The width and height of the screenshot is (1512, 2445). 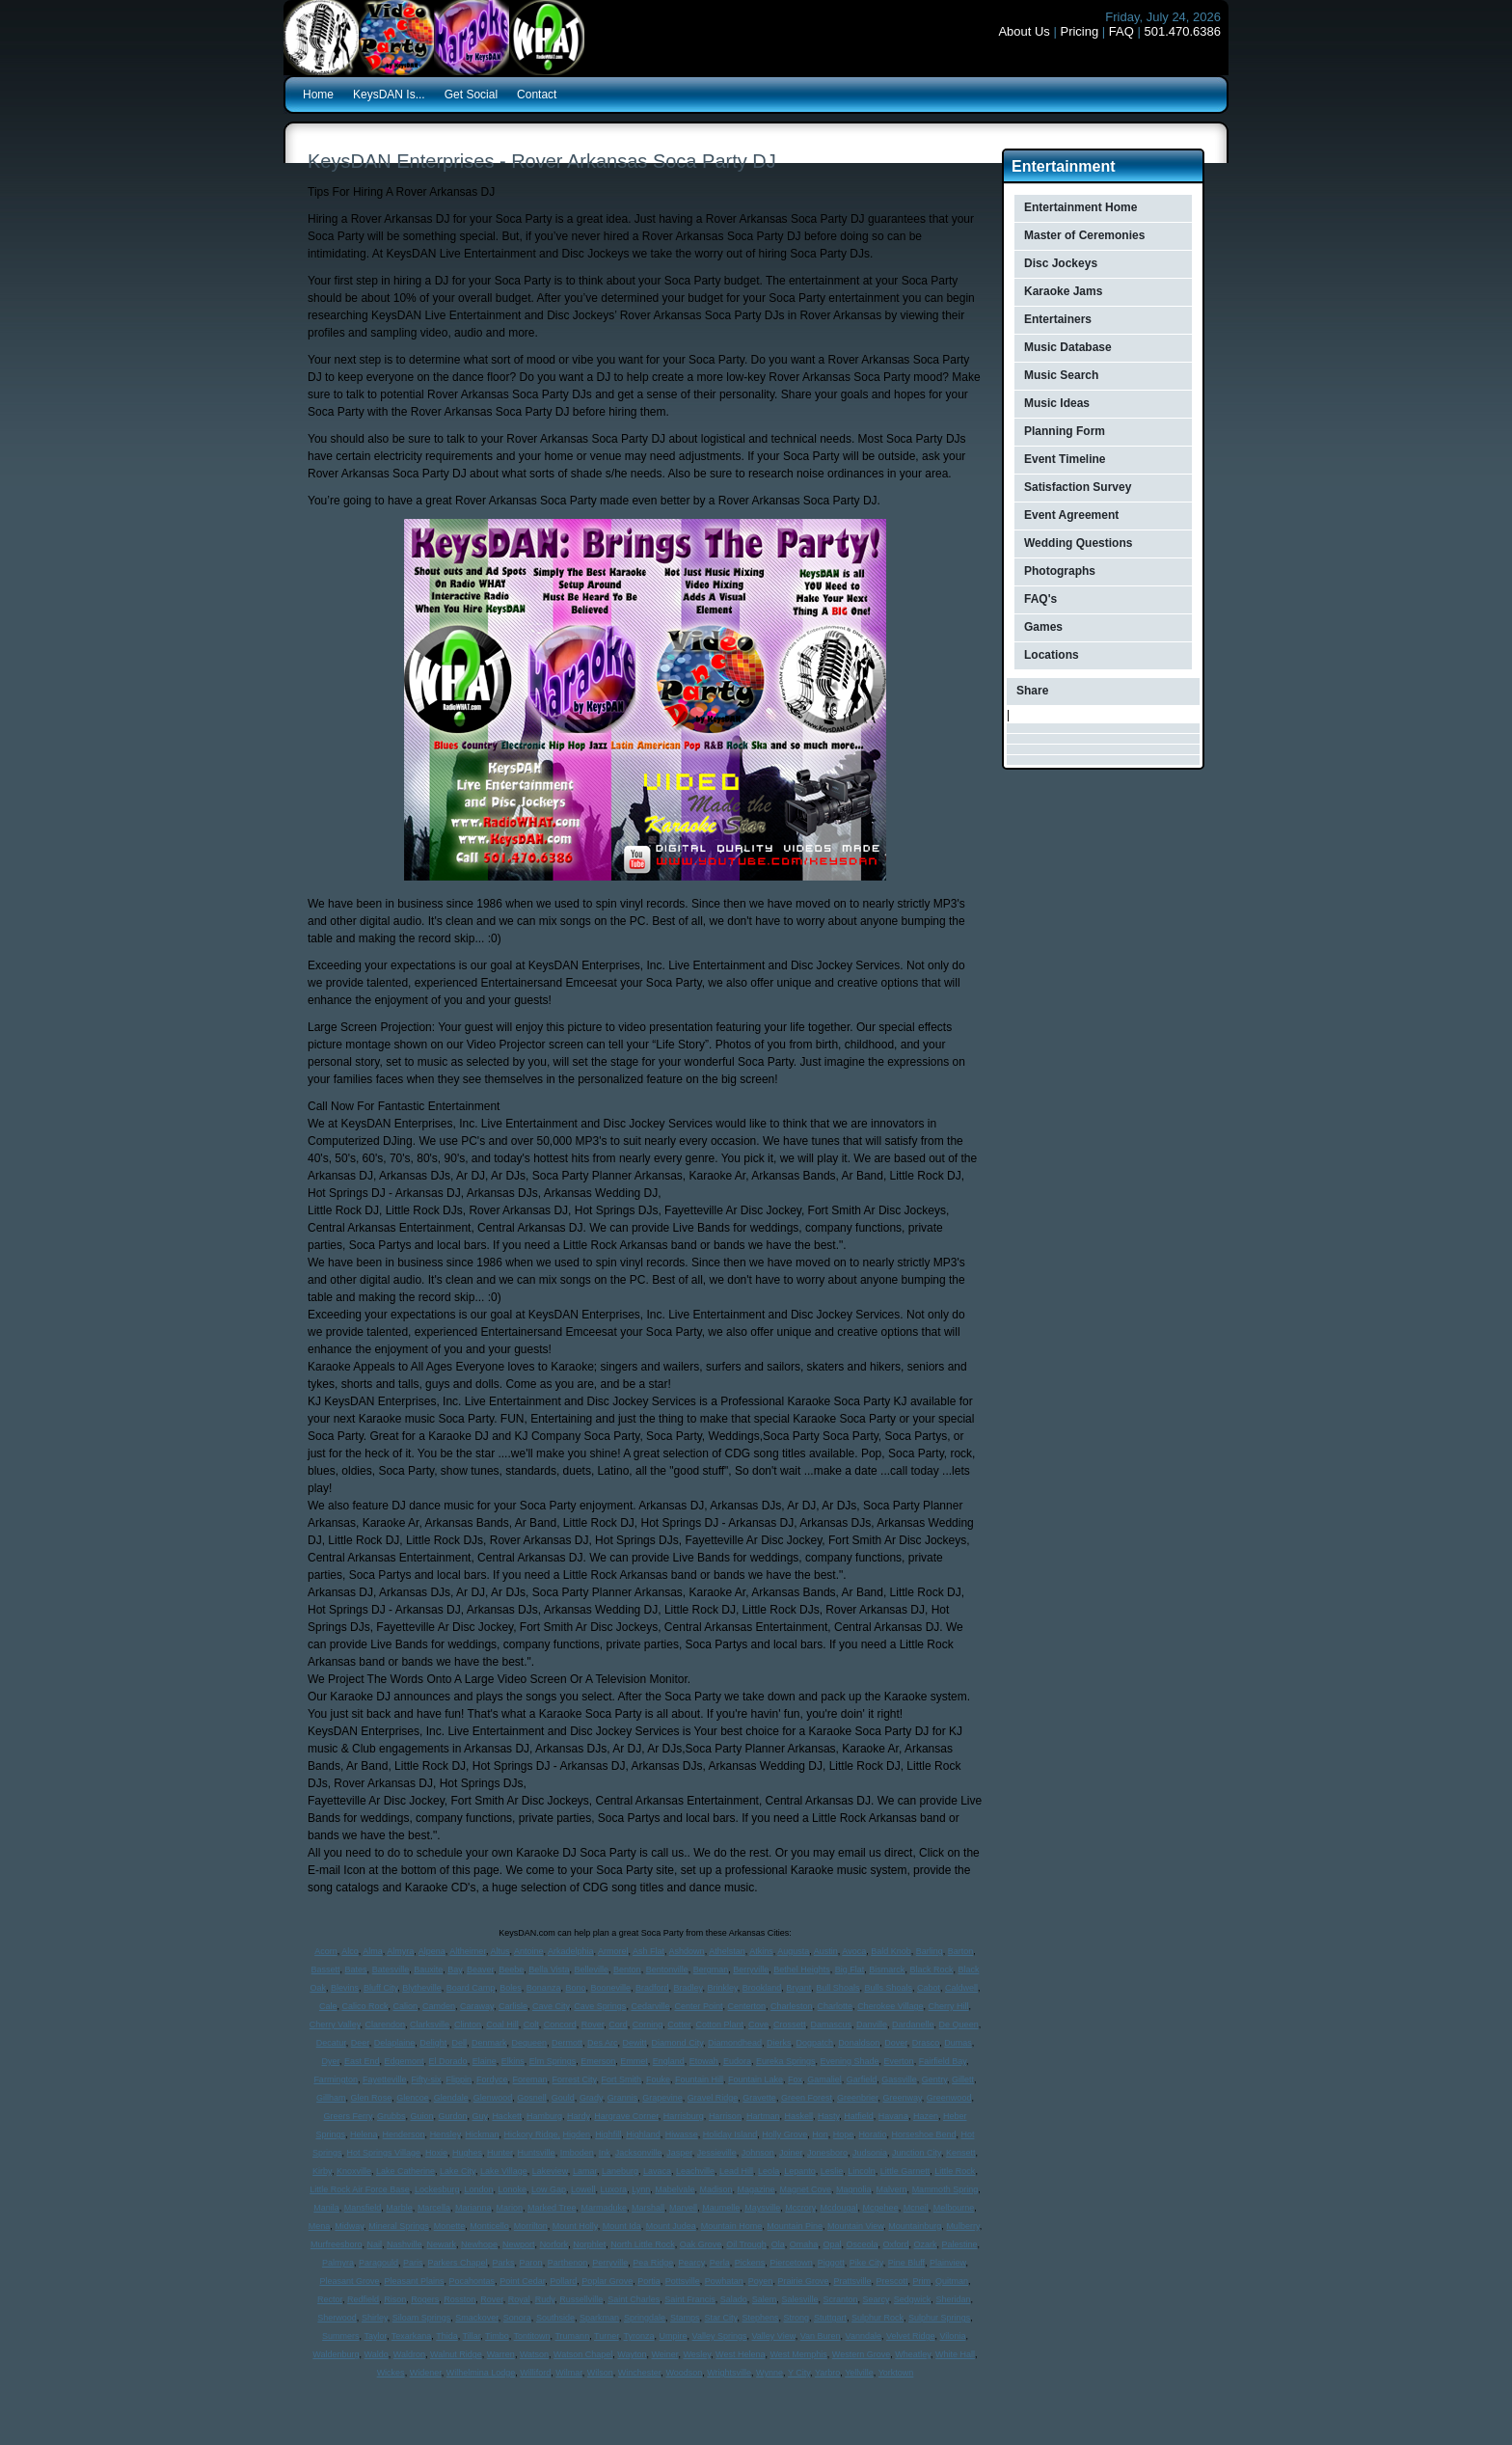 What do you see at coordinates (890, 2006) in the screenshot?
I see `Cherokee Village` at bounding box center [890, 2006].